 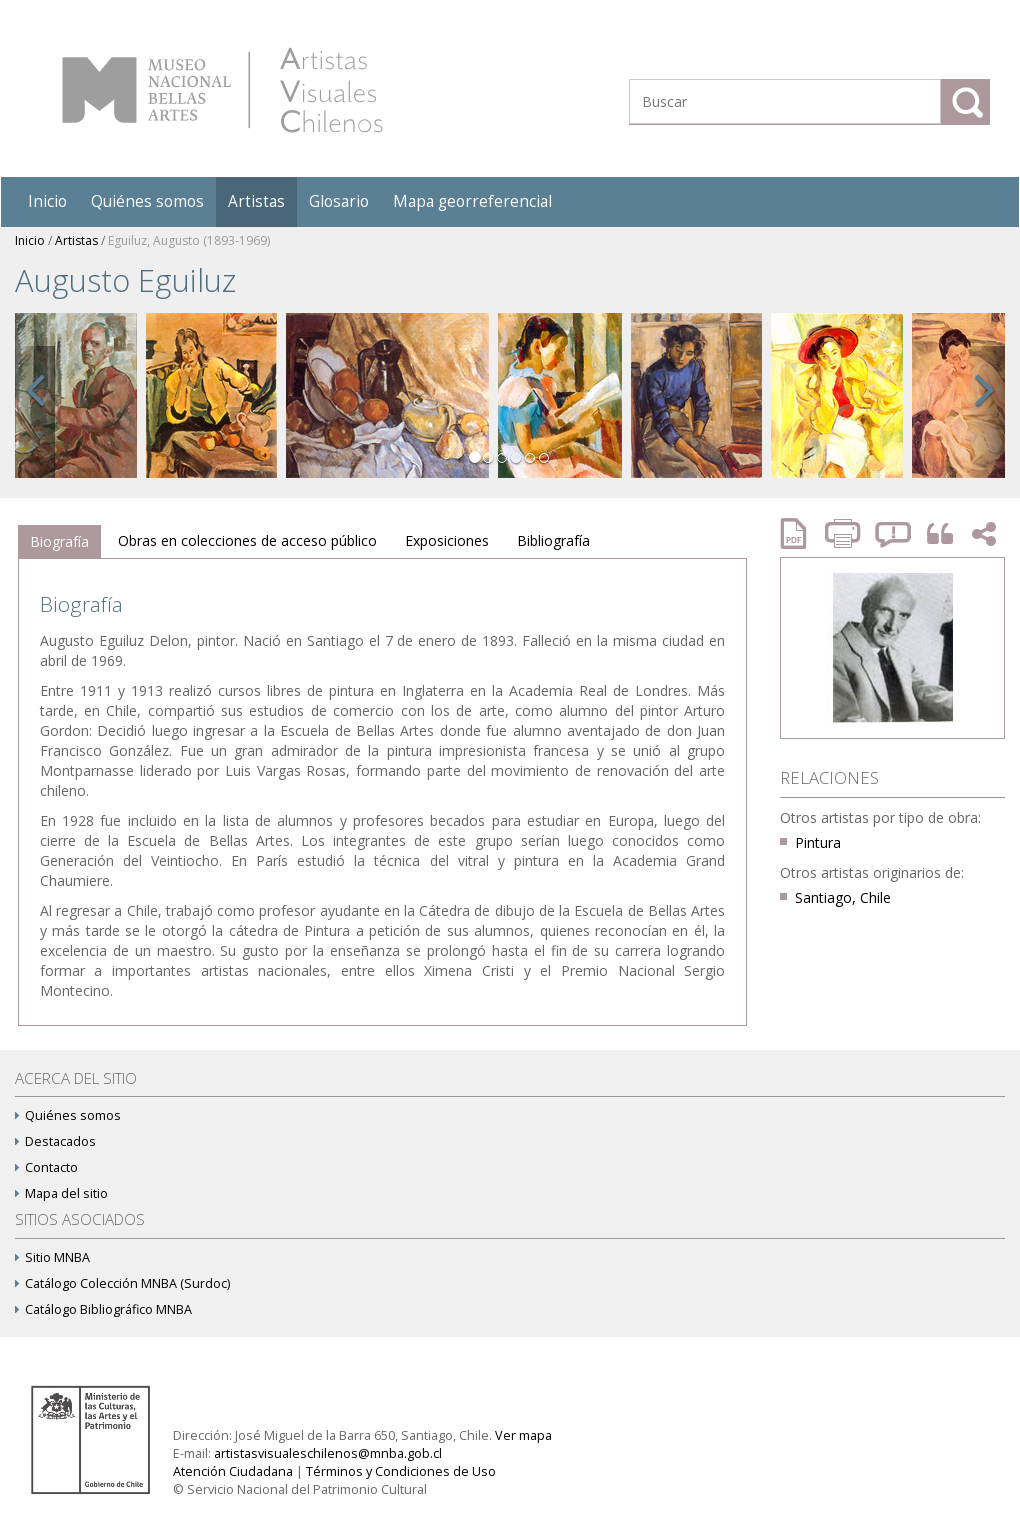 I want to click on Biografía, so click(x=59, y=541).